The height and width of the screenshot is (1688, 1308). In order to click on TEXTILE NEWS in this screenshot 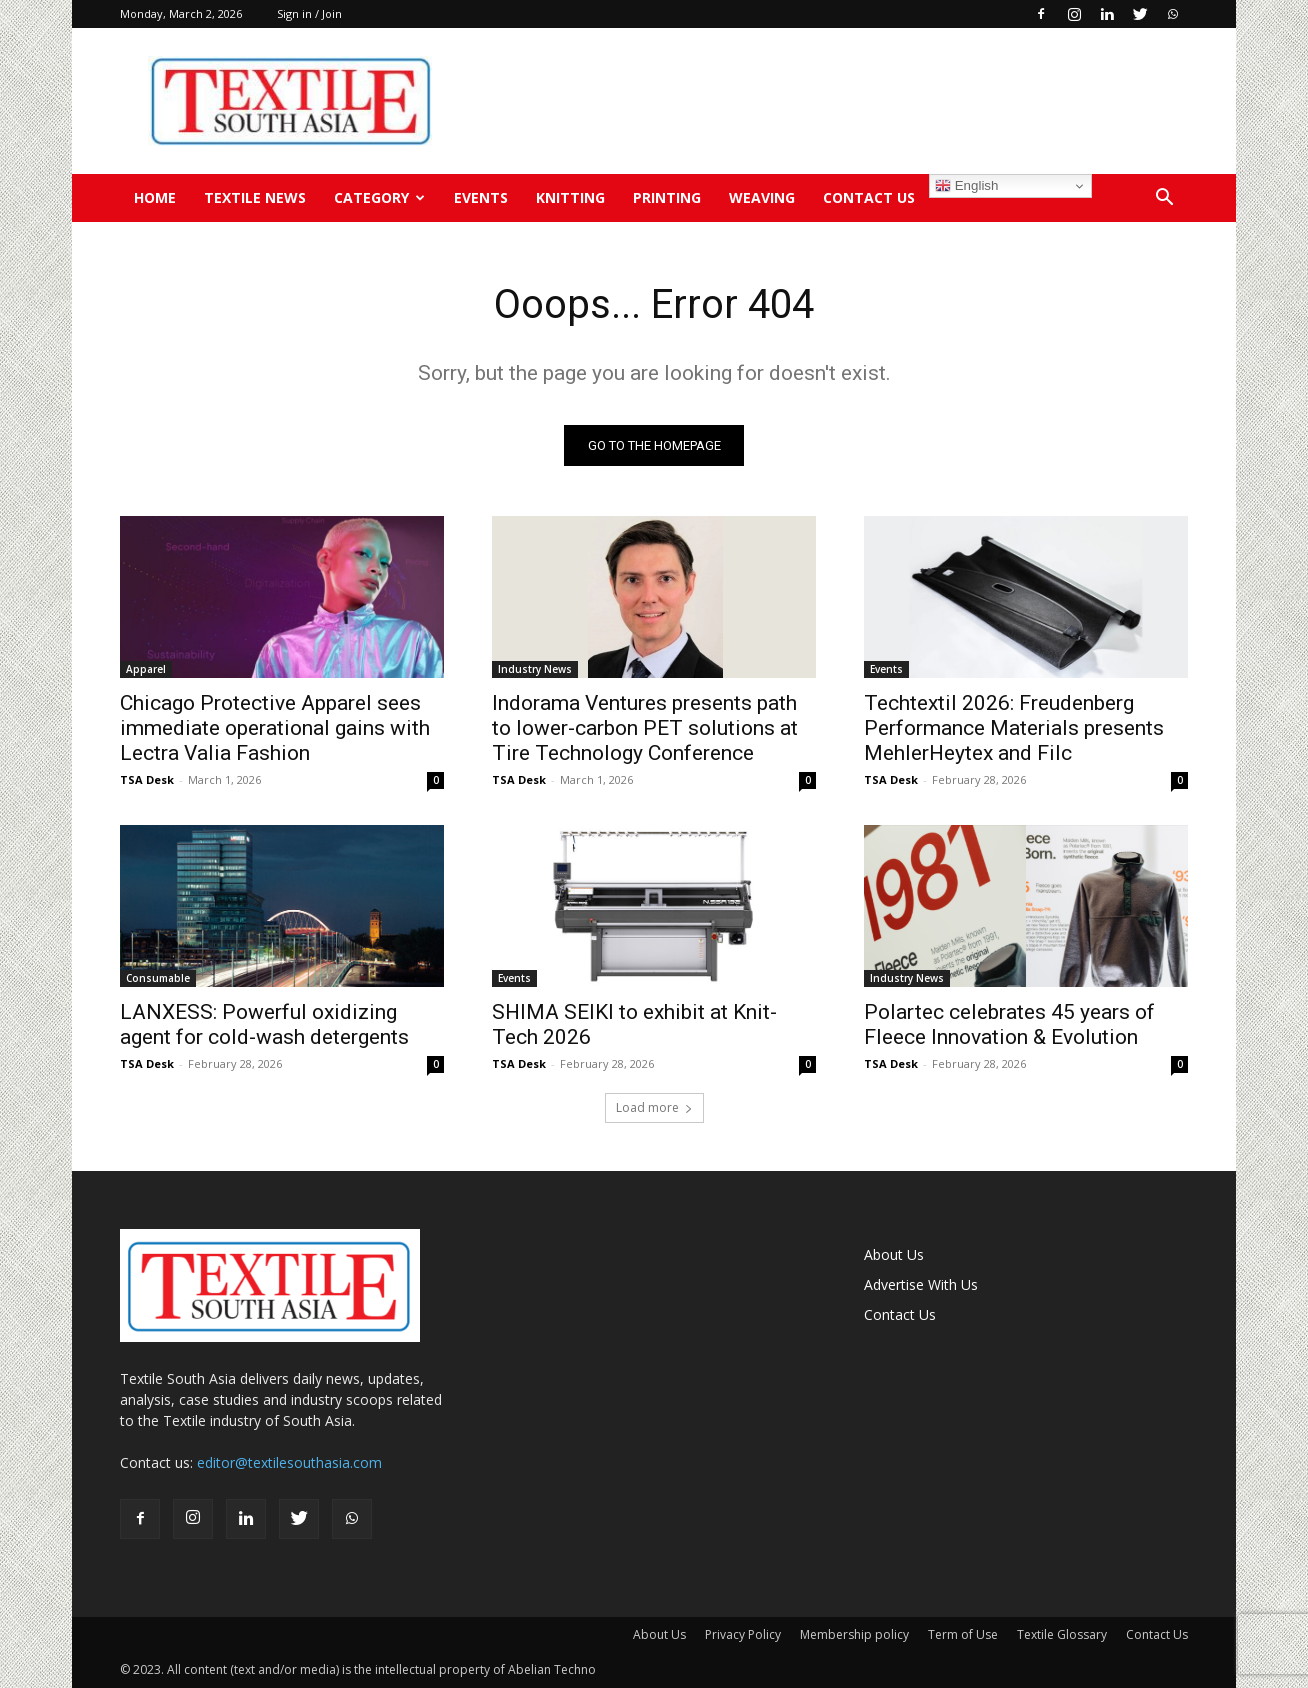, I will do `click(255, 197)`.